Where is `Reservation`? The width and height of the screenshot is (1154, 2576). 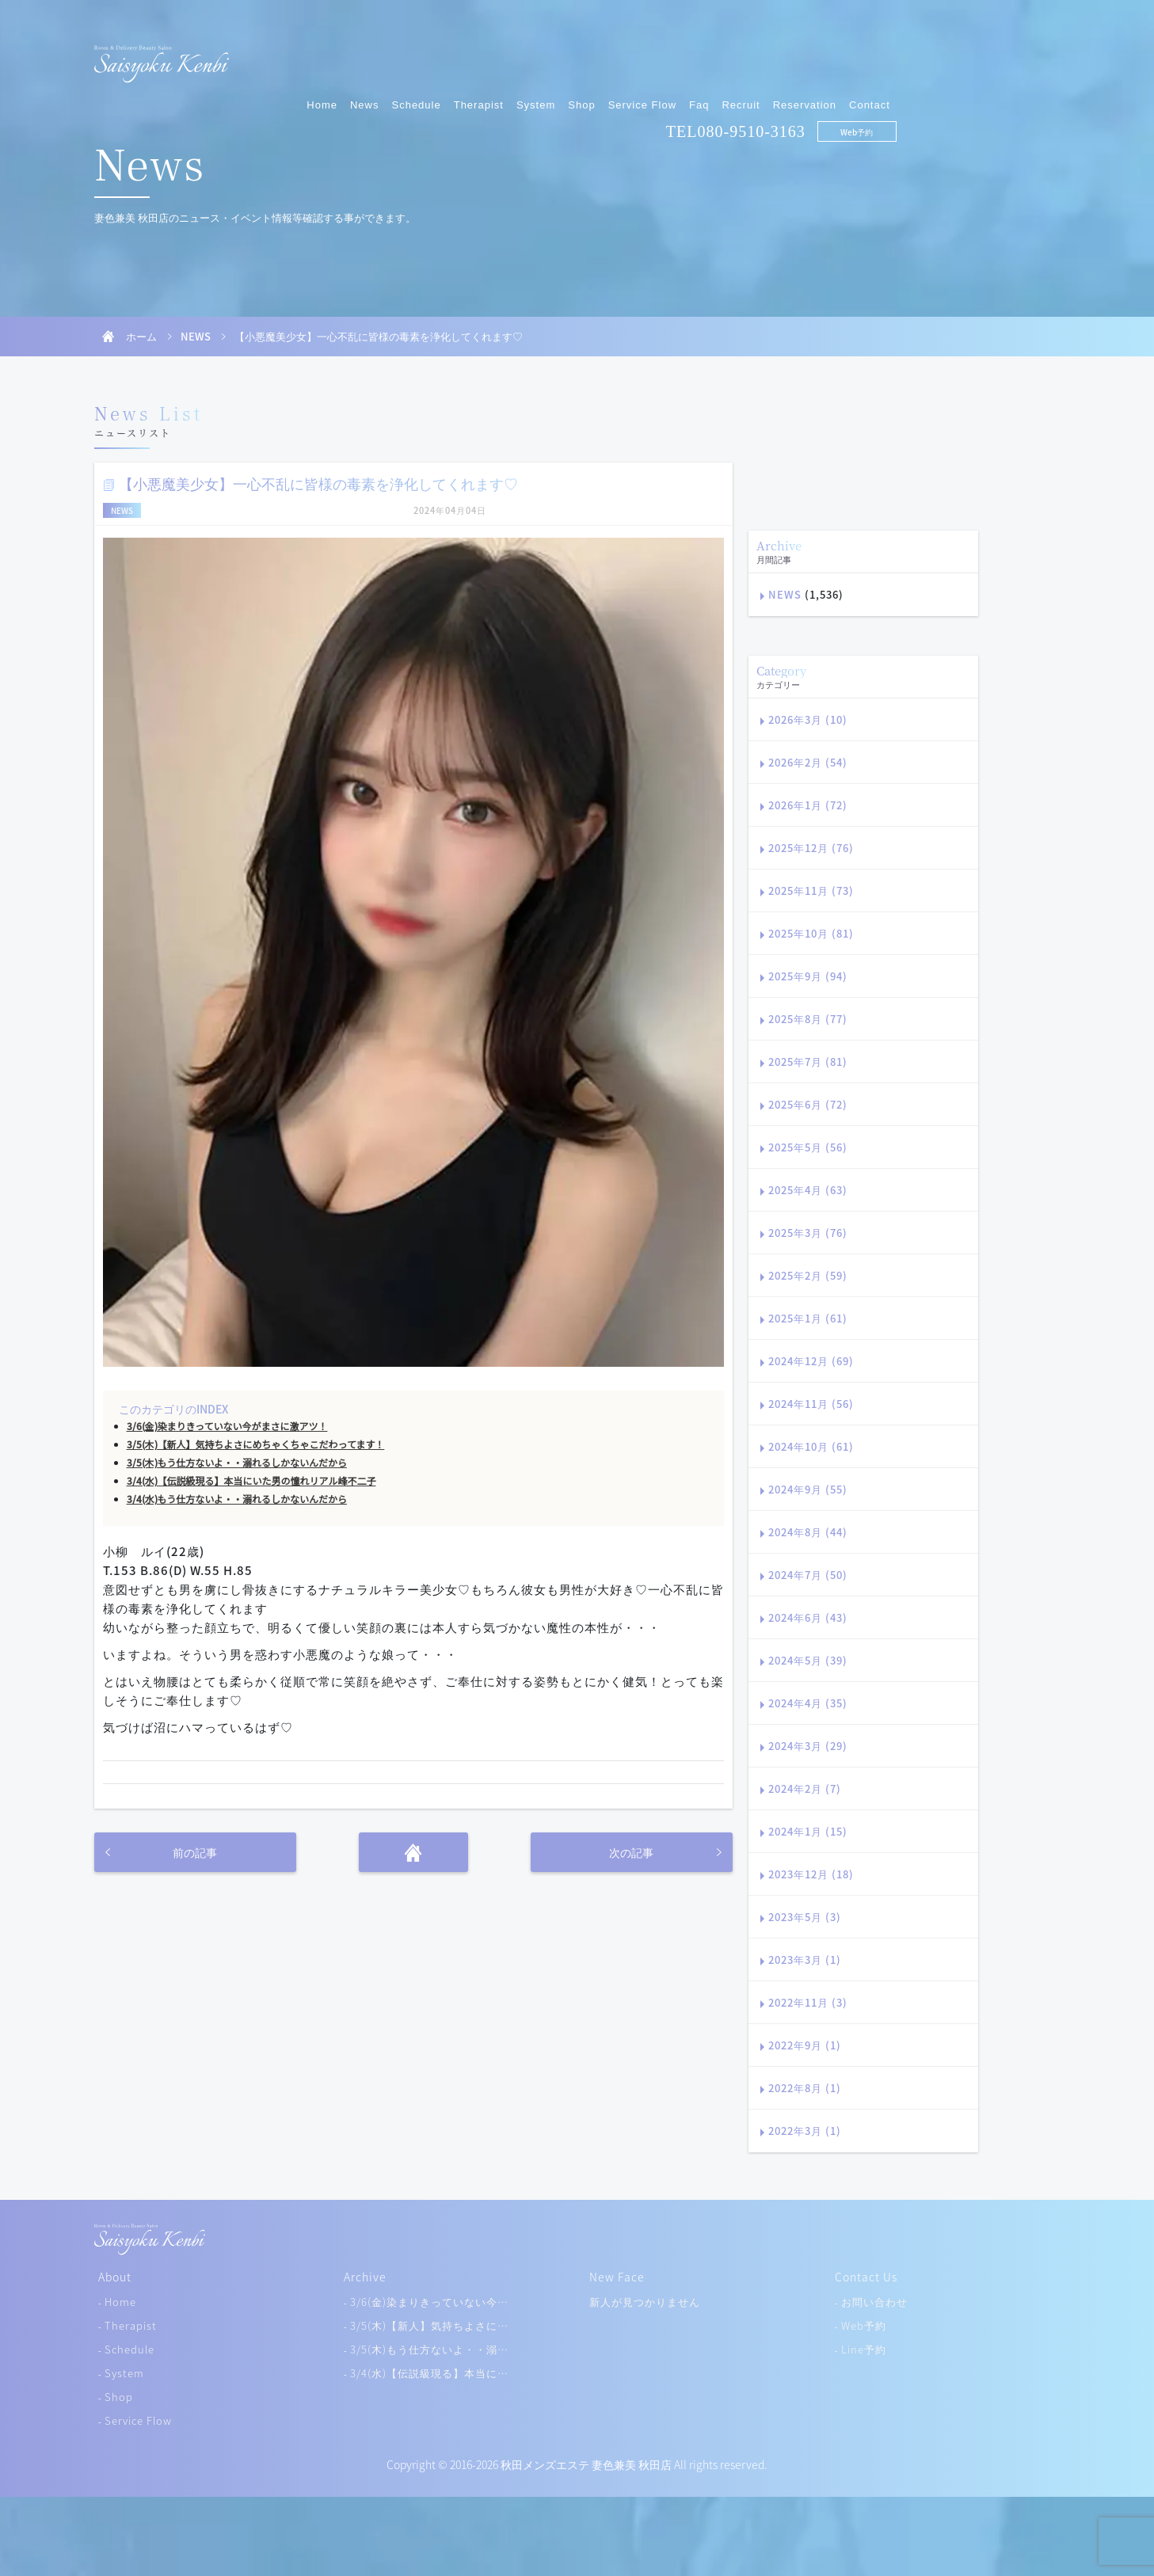
Reservation is located at coordinates (968, 53).